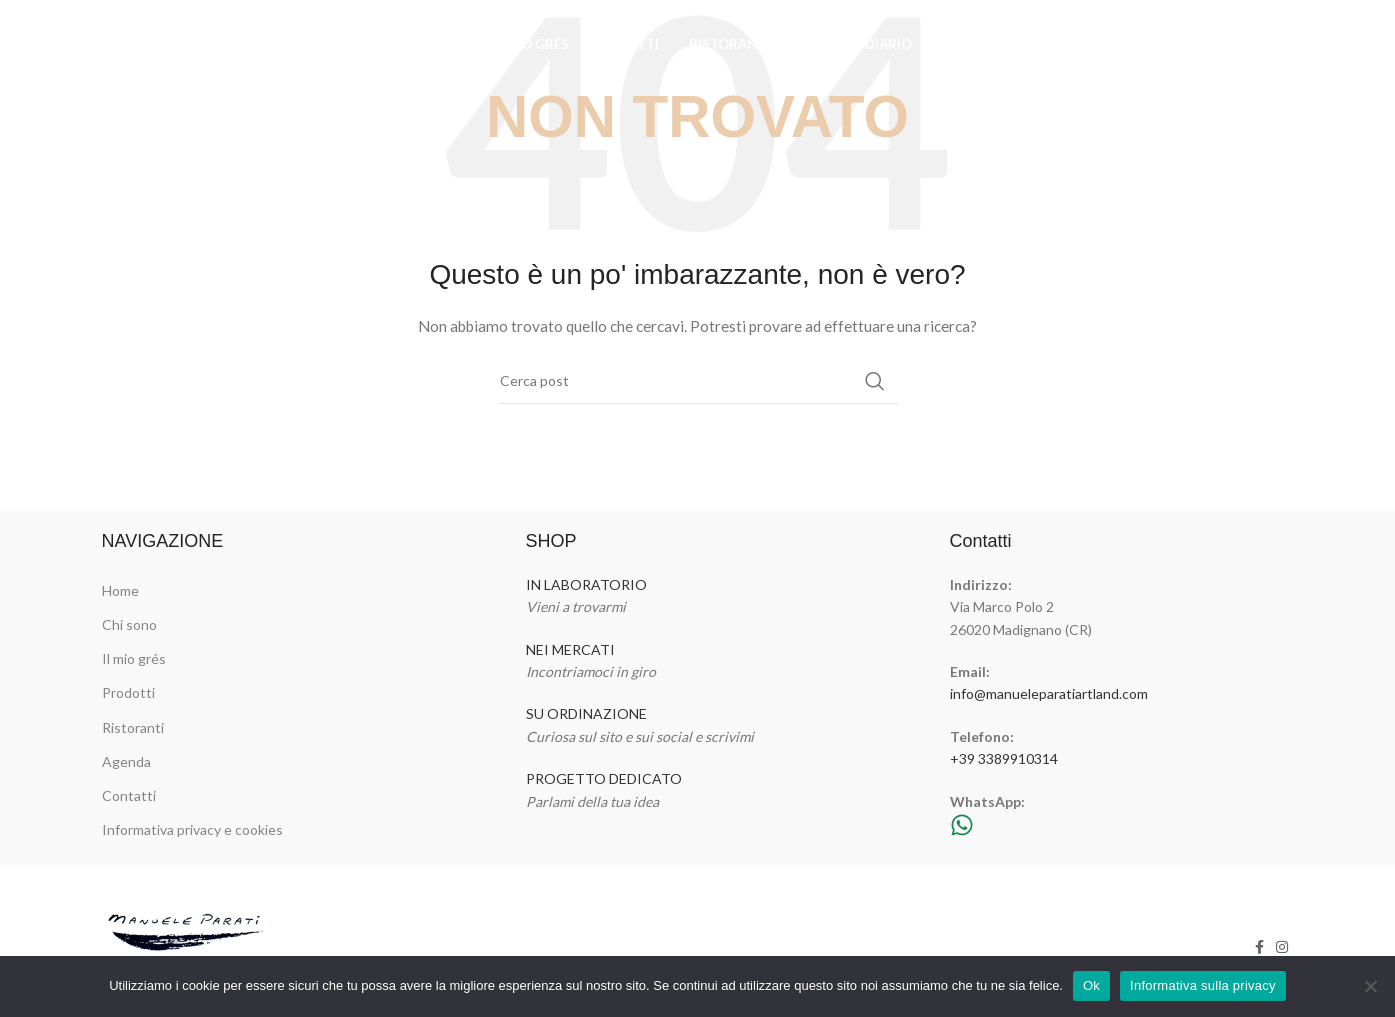 The image size is (1395, 1017). Describe the element at coordinates (128, 692) in the screenshot. I see `Prodotti` at that location.